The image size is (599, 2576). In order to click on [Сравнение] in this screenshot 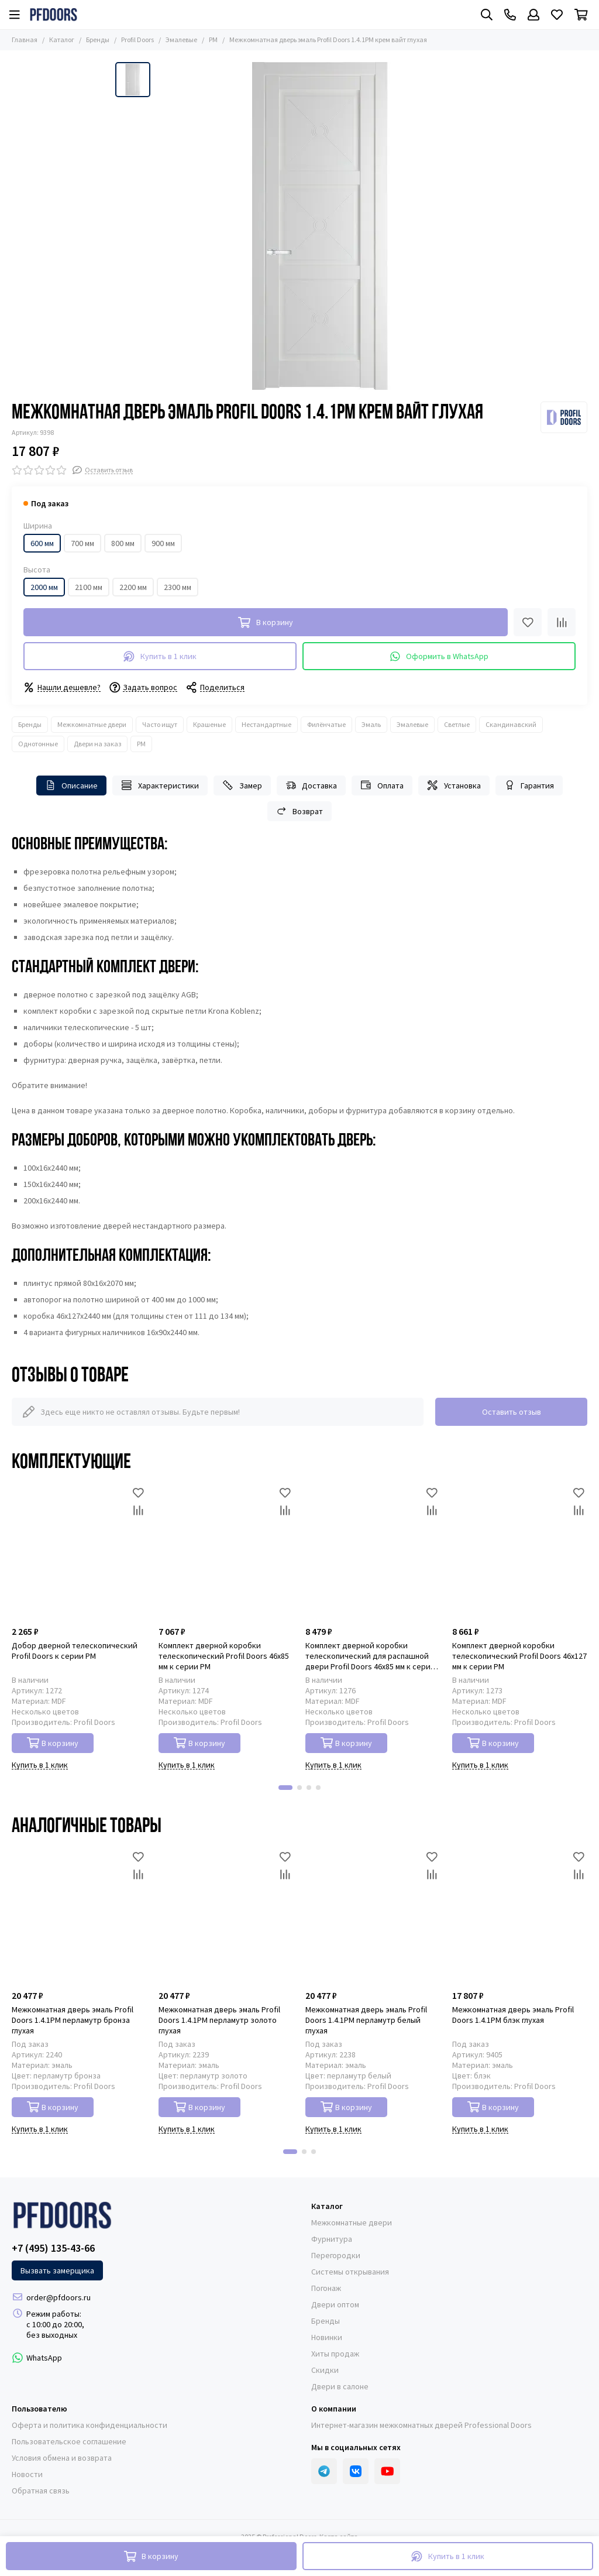, I will do `click(562, 622)`.